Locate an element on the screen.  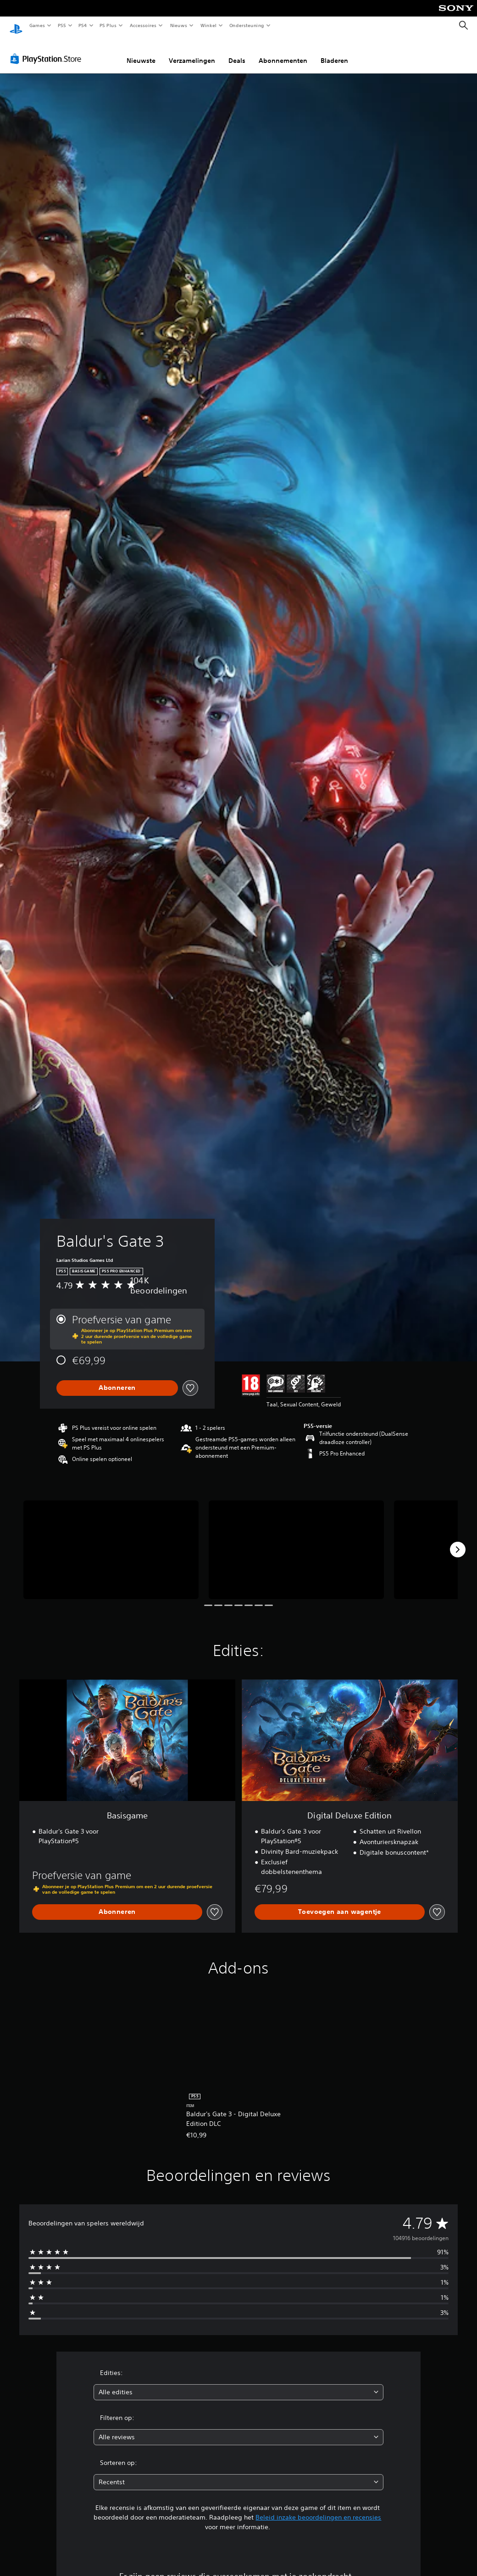
[PlayStation Store] is located at coordinates (47, 50).